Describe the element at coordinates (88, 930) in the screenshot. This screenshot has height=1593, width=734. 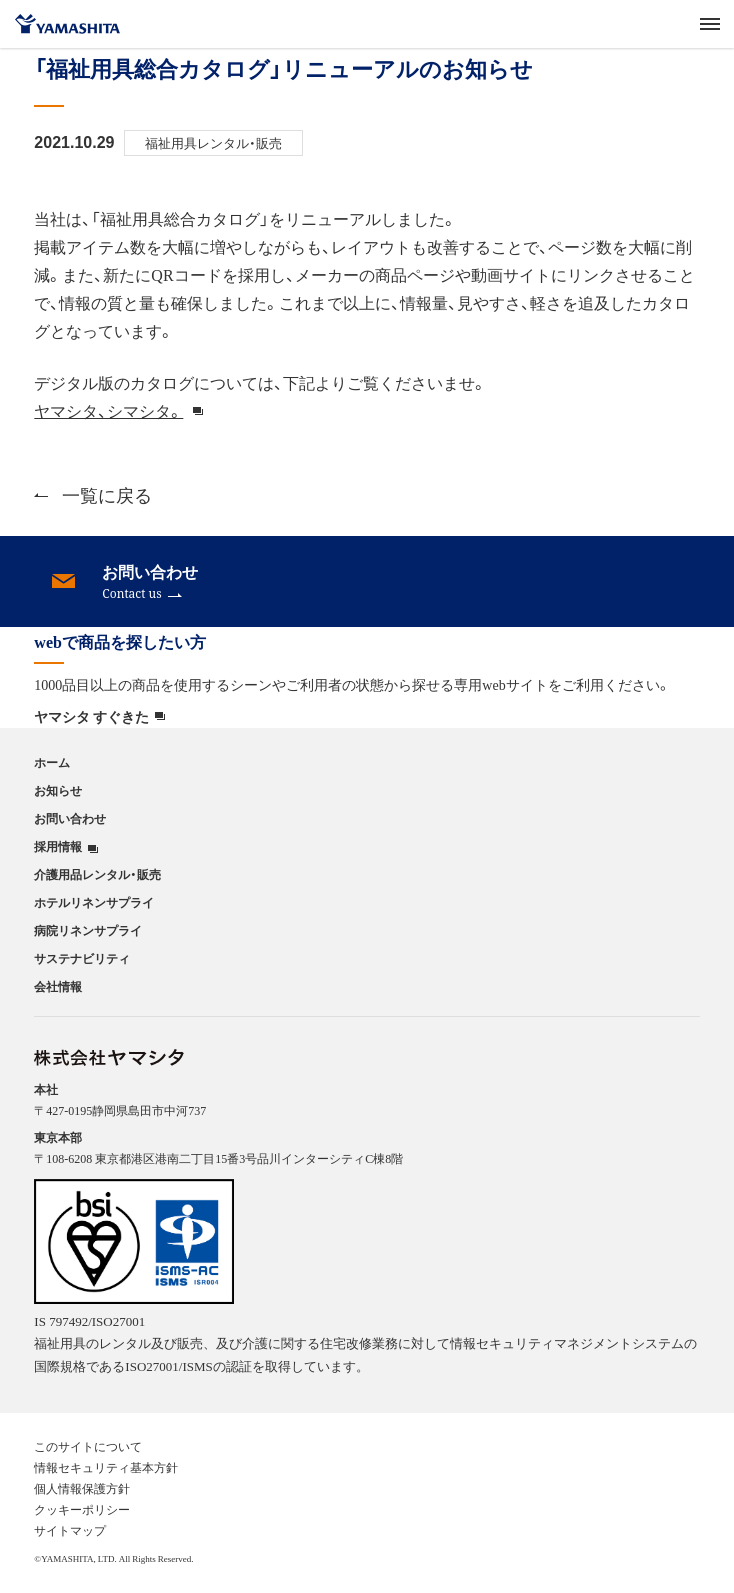
I see `病院リネンサプライ` at that location.